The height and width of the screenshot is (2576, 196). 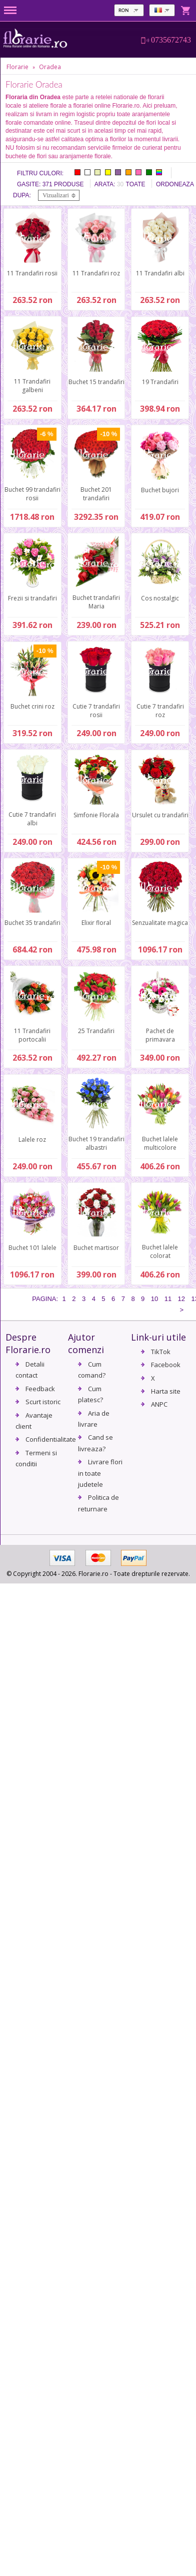 I want to click on Scurt istoric, so click(x=43, y=1401).